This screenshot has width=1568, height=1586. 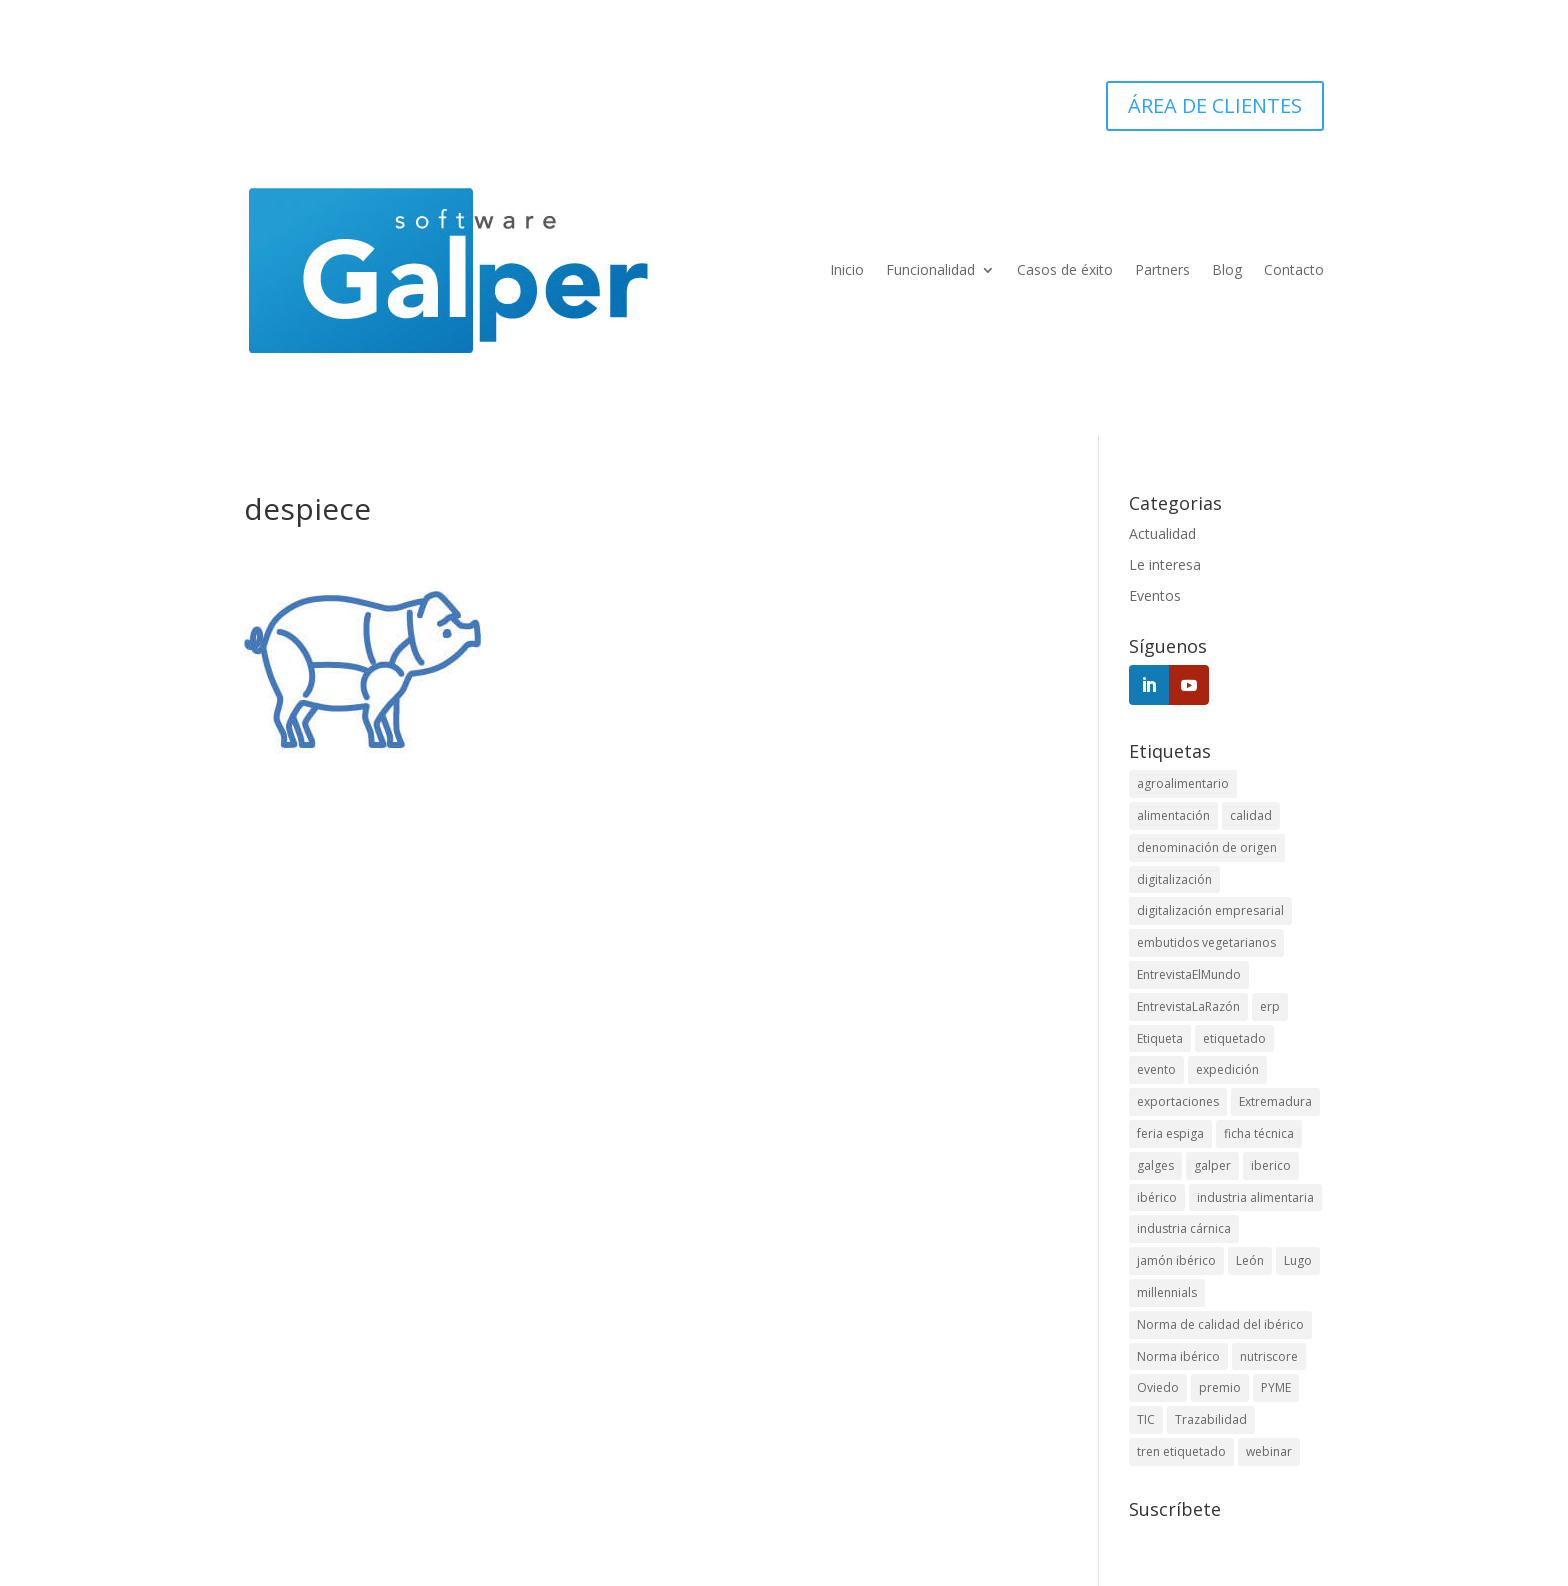 What do you see at coordinates (1178, 1356) in the screenshot?
I see `Norma ibérico [Norma ibérico (3 elementos)]` at bounding box center [1178, 1356].